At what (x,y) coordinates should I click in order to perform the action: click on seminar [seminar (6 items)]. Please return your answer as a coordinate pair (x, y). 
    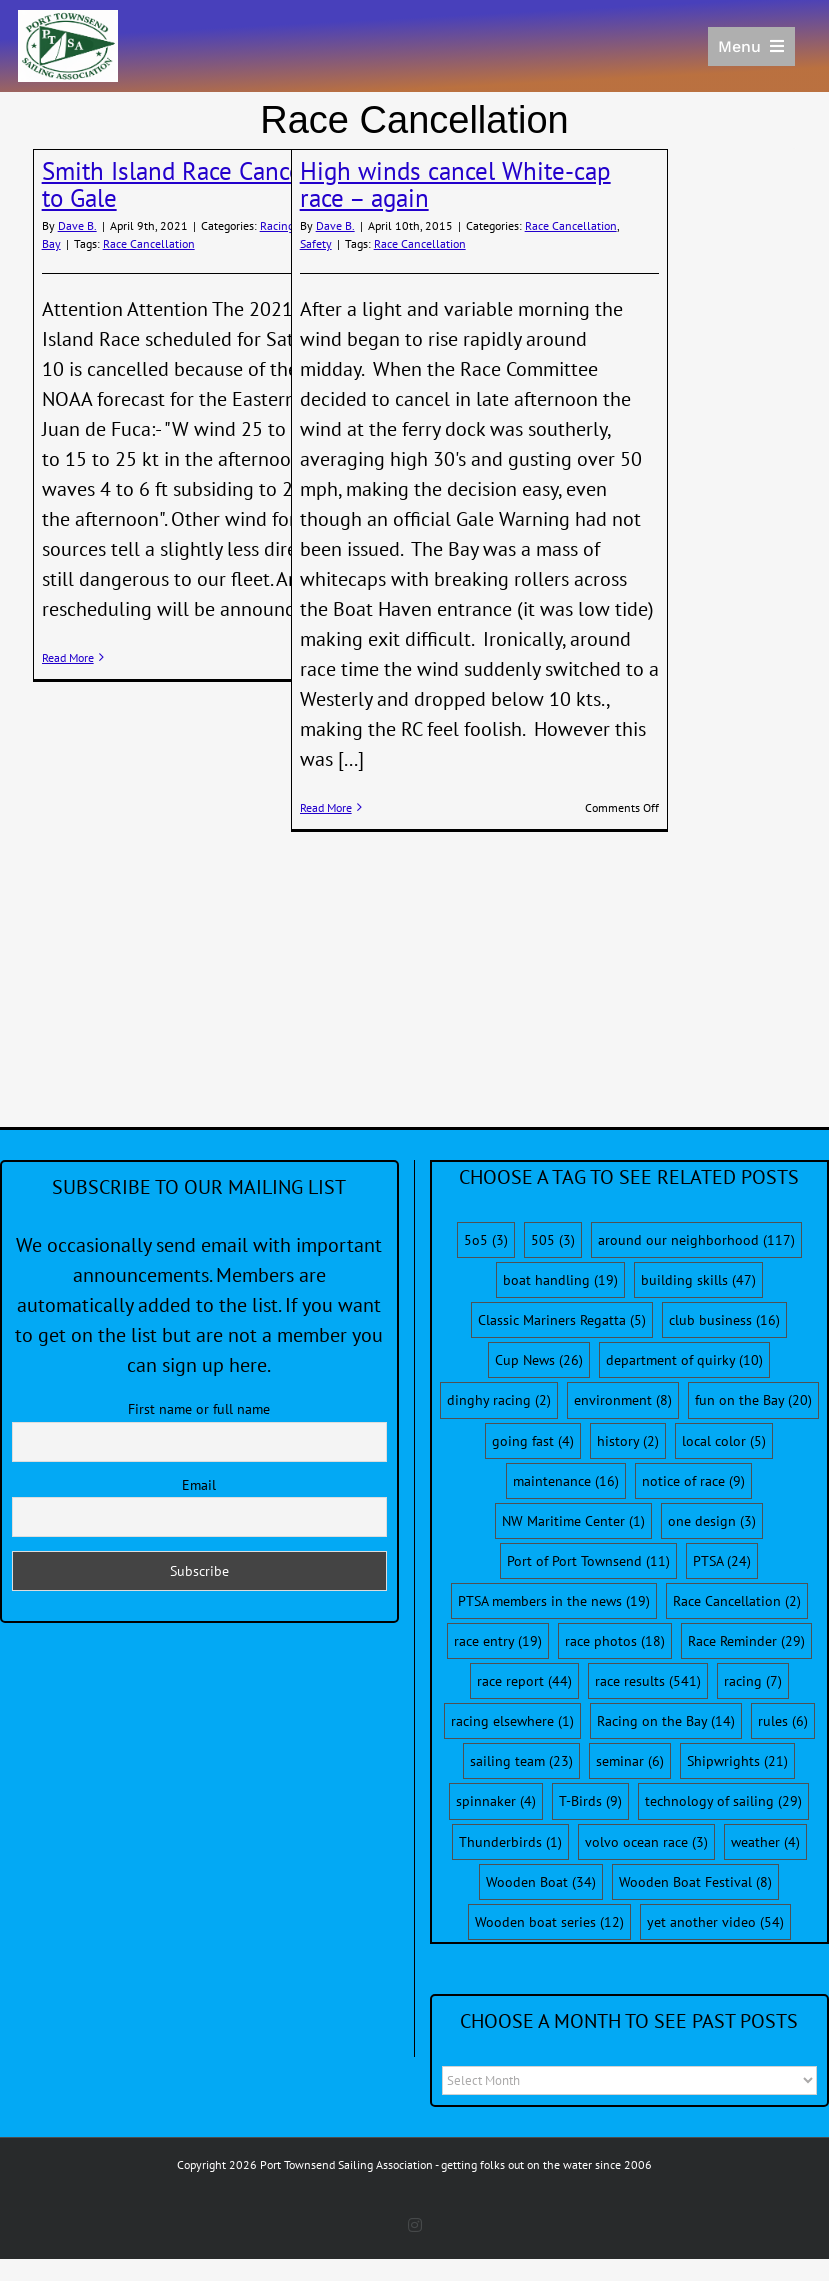
    Looking at the image, I should click on (630, 1761).